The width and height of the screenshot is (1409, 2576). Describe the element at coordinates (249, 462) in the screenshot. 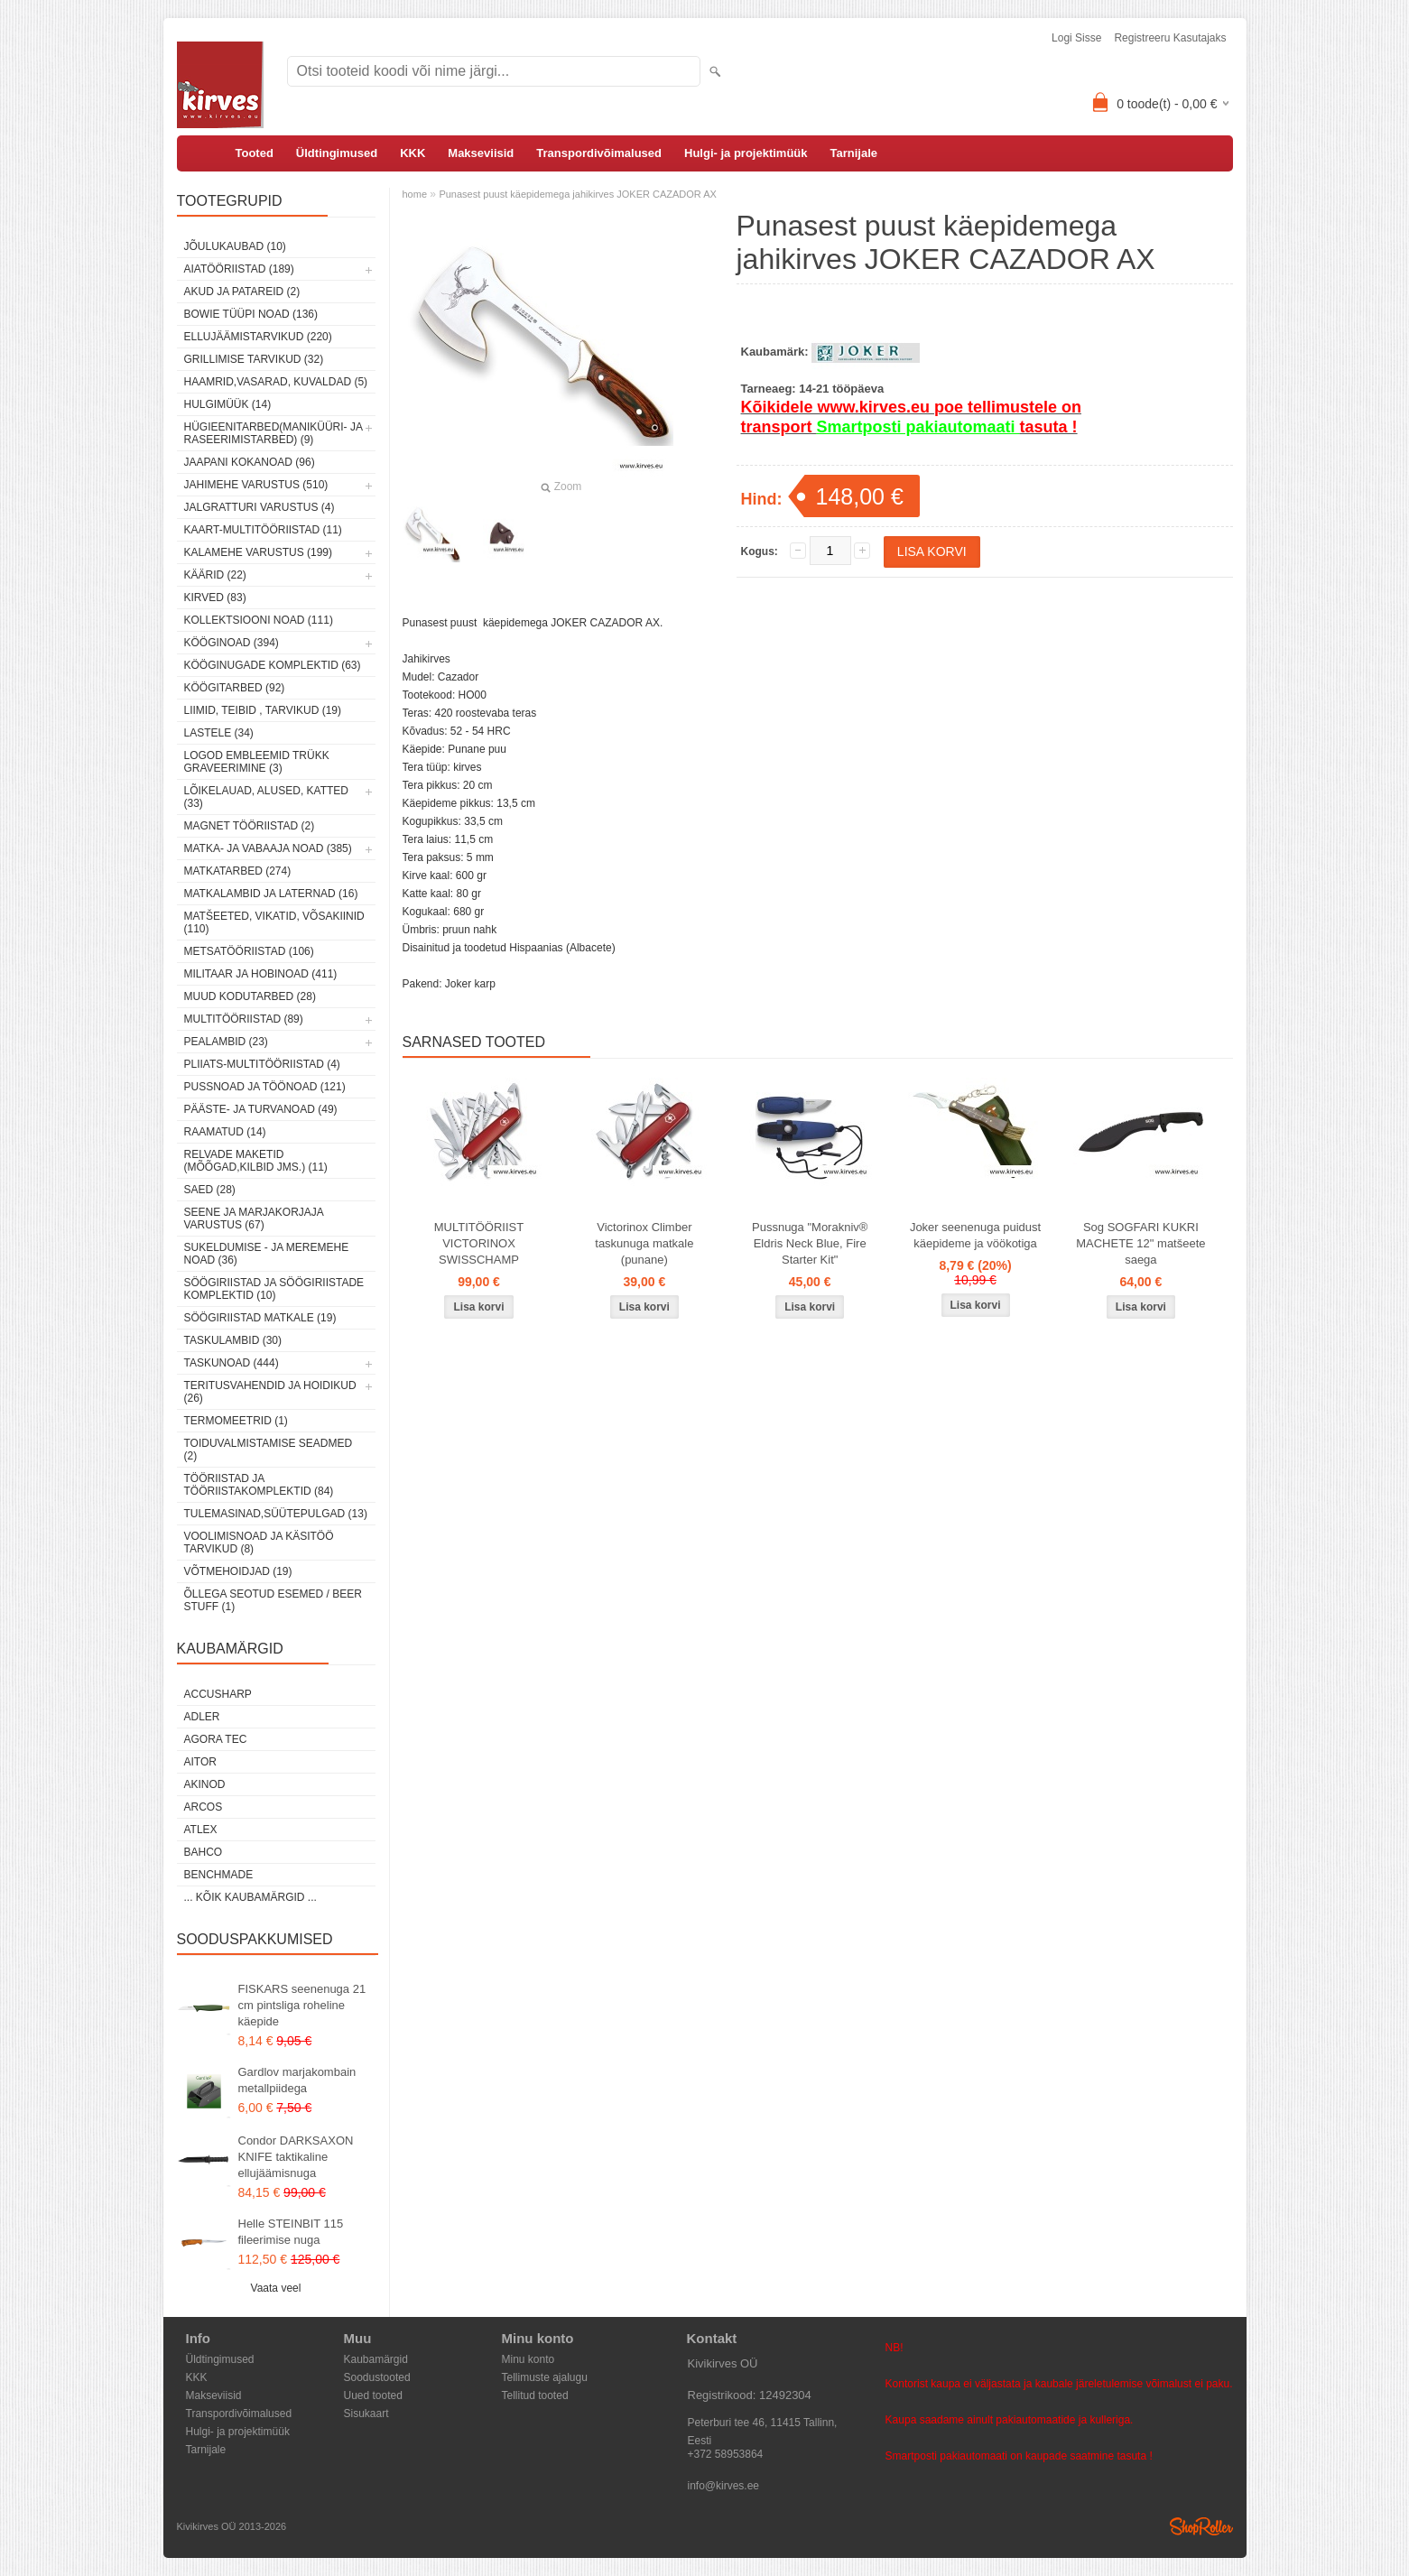

I see `Jaapani kokanoad (96)` at that location.